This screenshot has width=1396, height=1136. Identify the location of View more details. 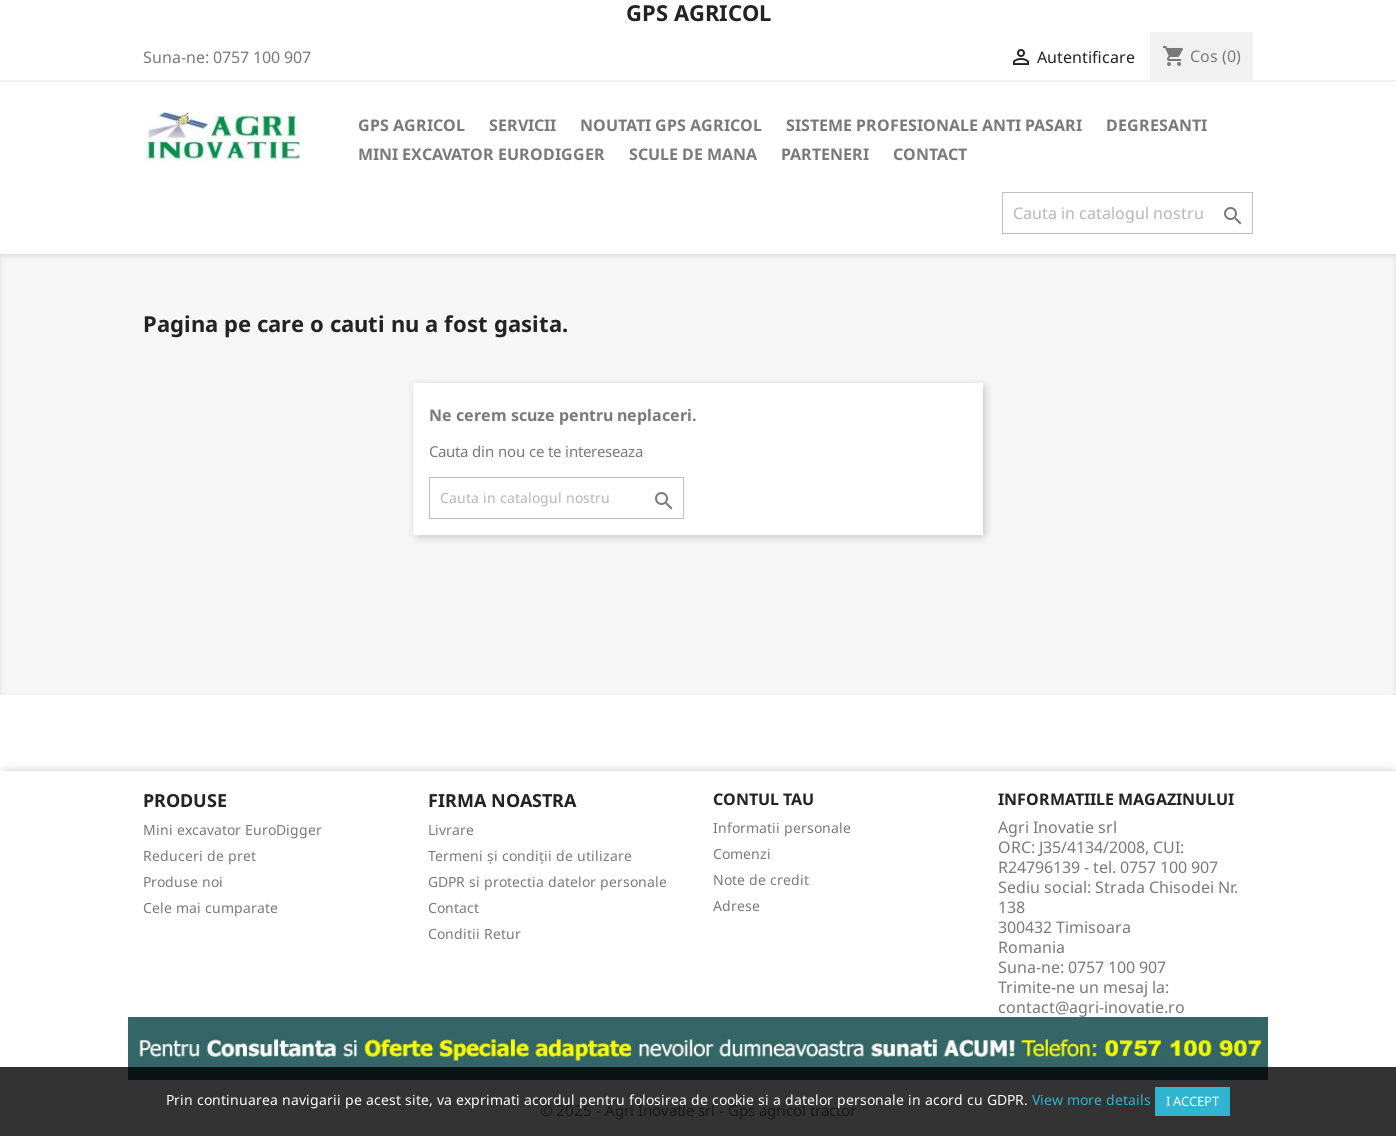
(1091, 1099).